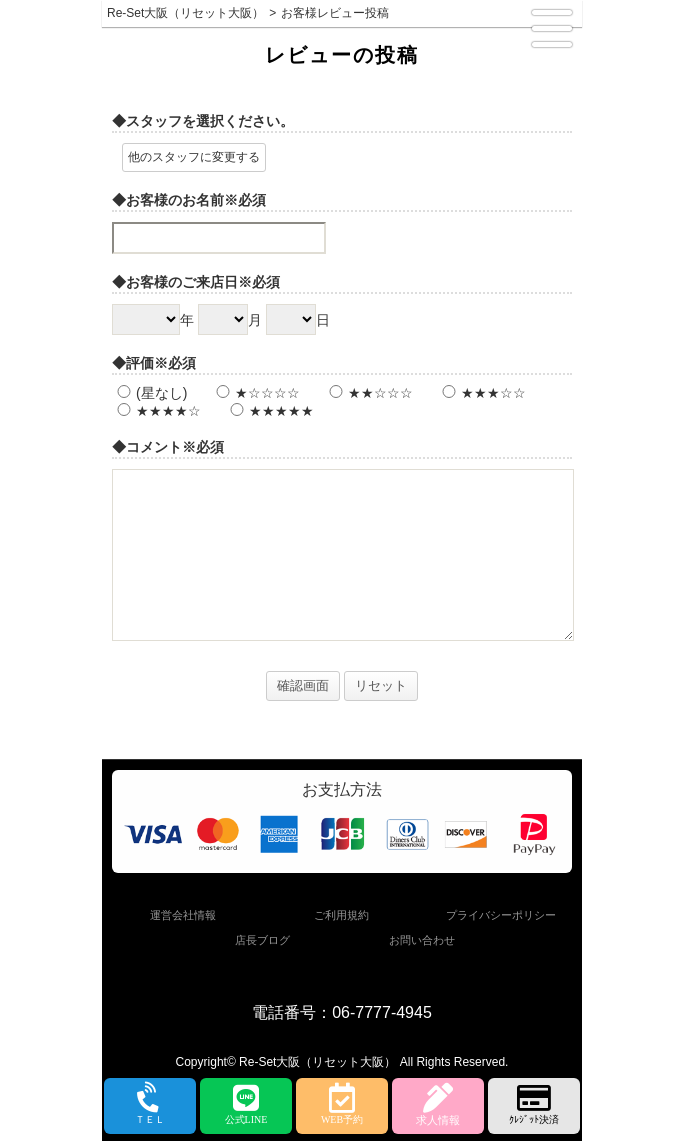 This screenshot has width=684, height=1141. I want to click on ★★☆☆☆, so click(368, 393).